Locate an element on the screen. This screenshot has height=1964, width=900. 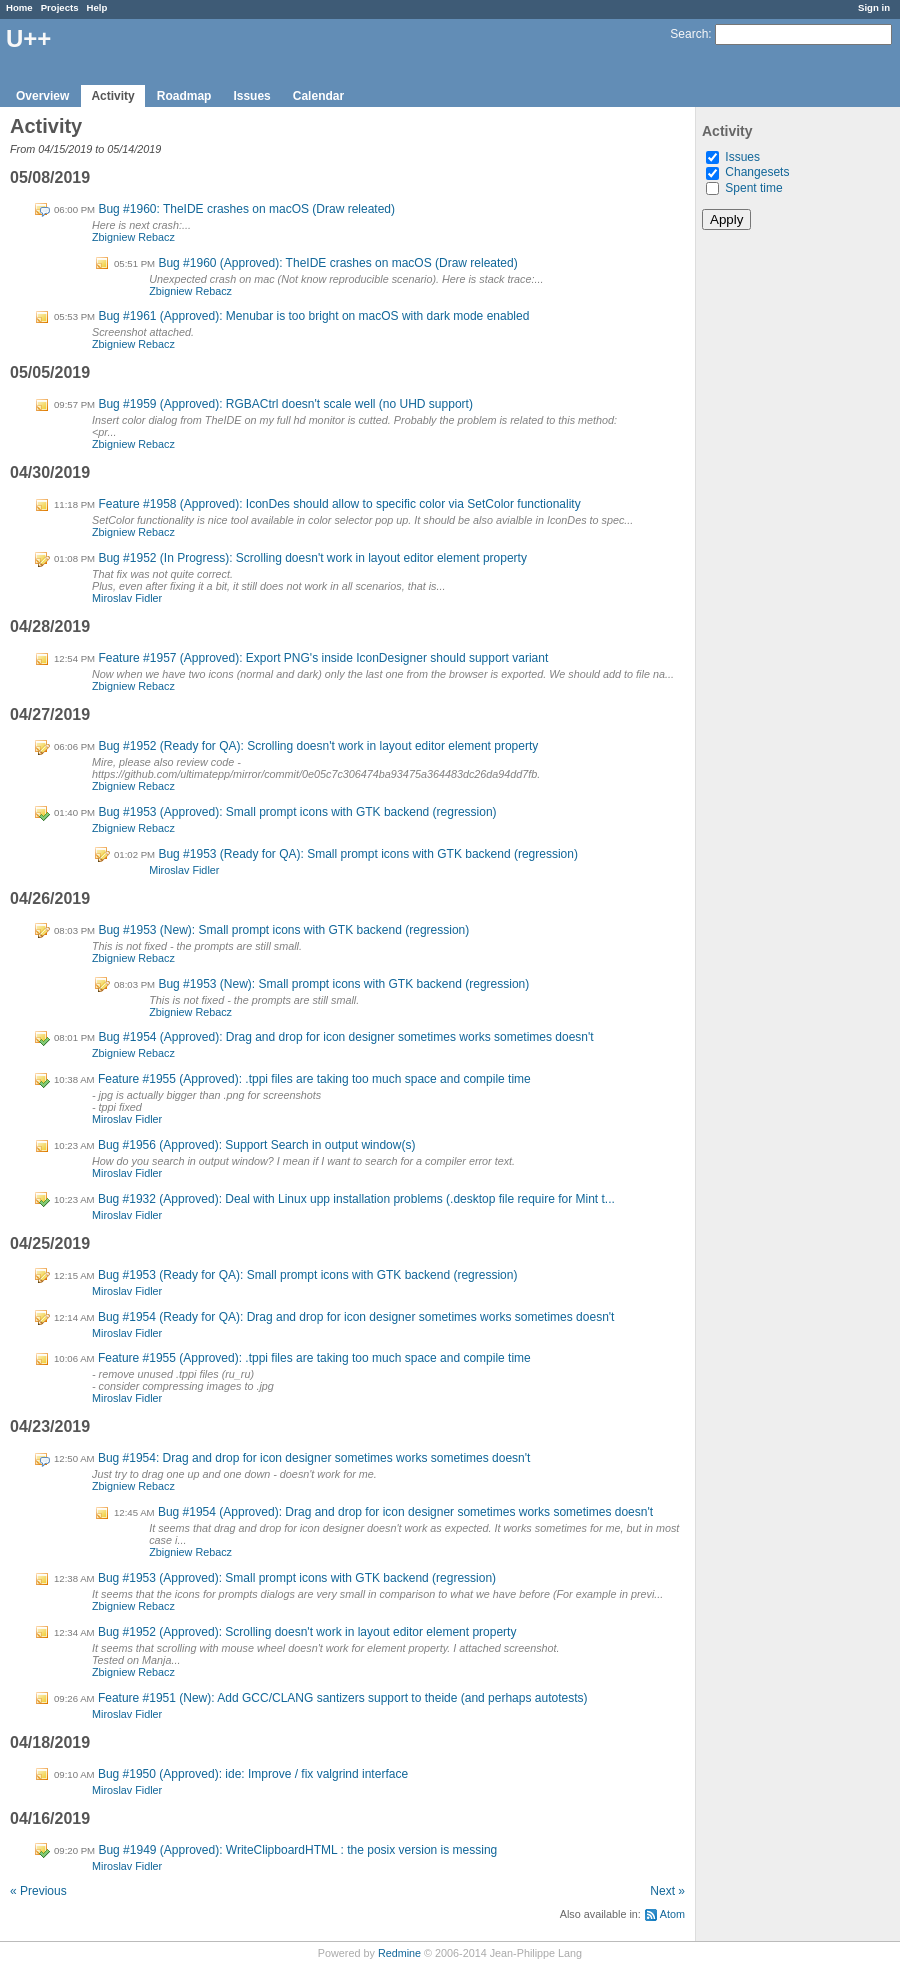
Sign in is located at coordinates (874, 7).